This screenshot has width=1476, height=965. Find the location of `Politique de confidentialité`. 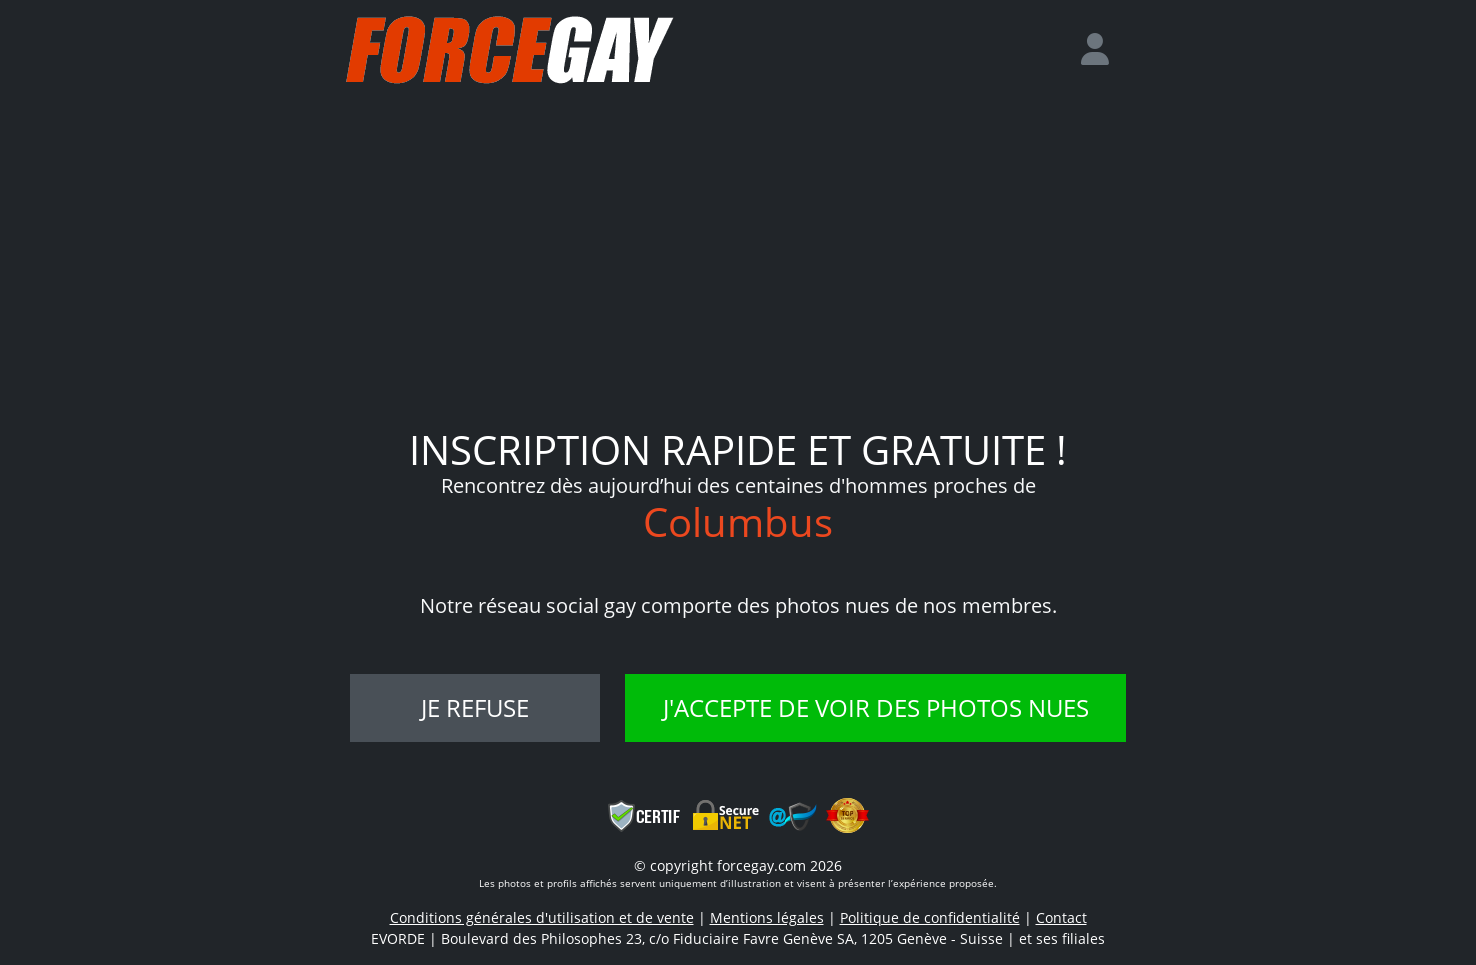

Politique de confidentialité is located at coordinates (930, 917).